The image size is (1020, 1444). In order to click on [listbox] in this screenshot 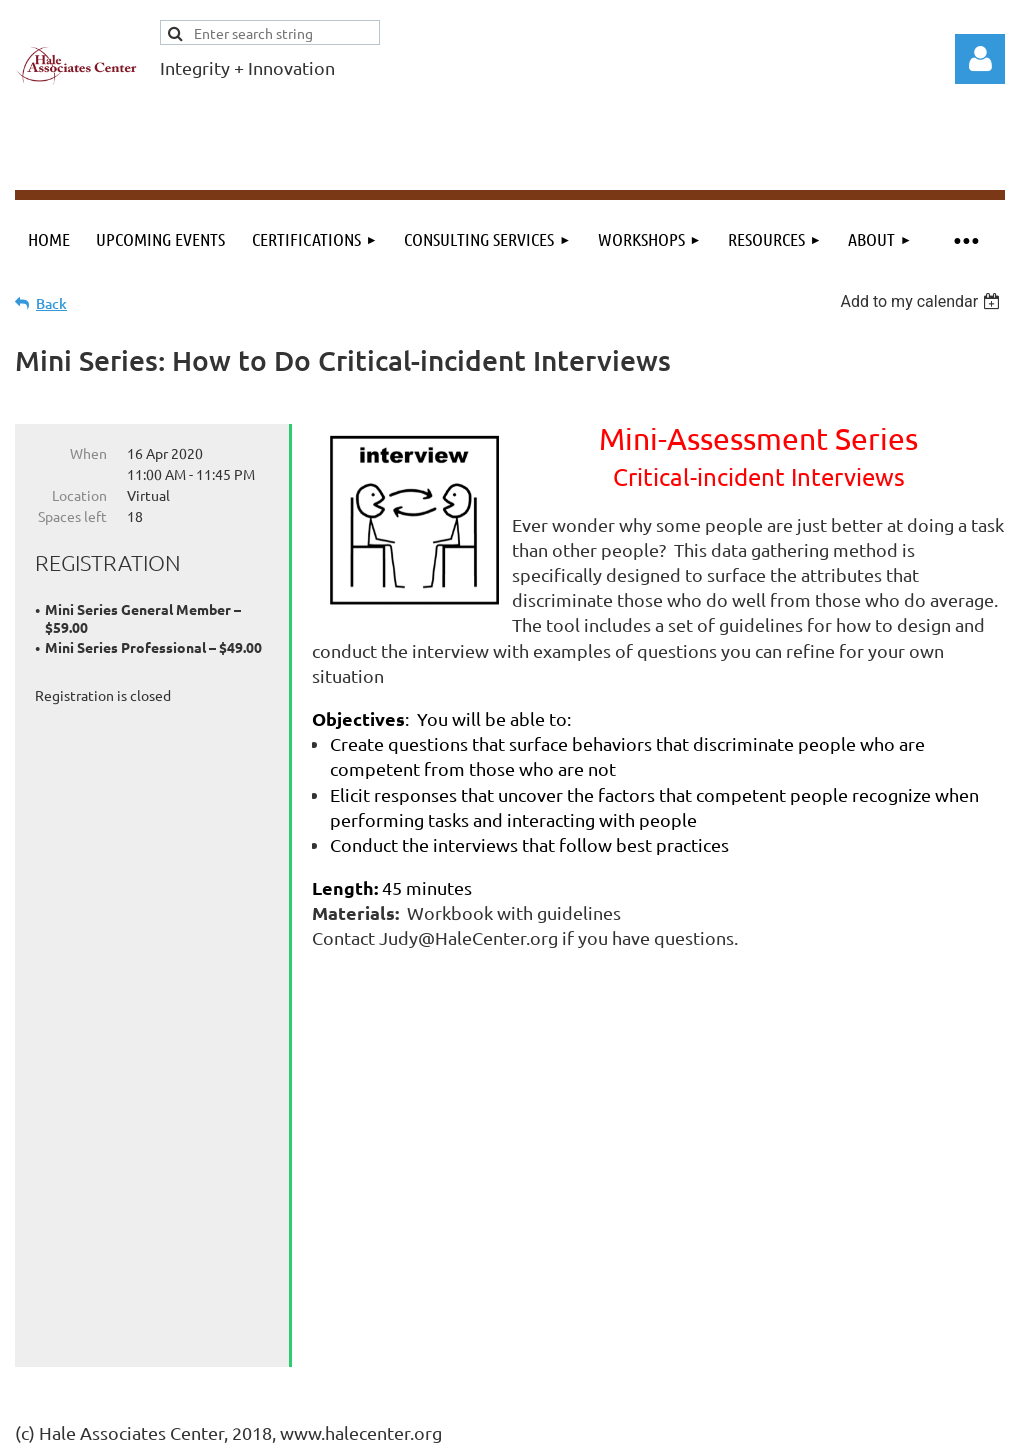, I will do `click(922, 301)`.